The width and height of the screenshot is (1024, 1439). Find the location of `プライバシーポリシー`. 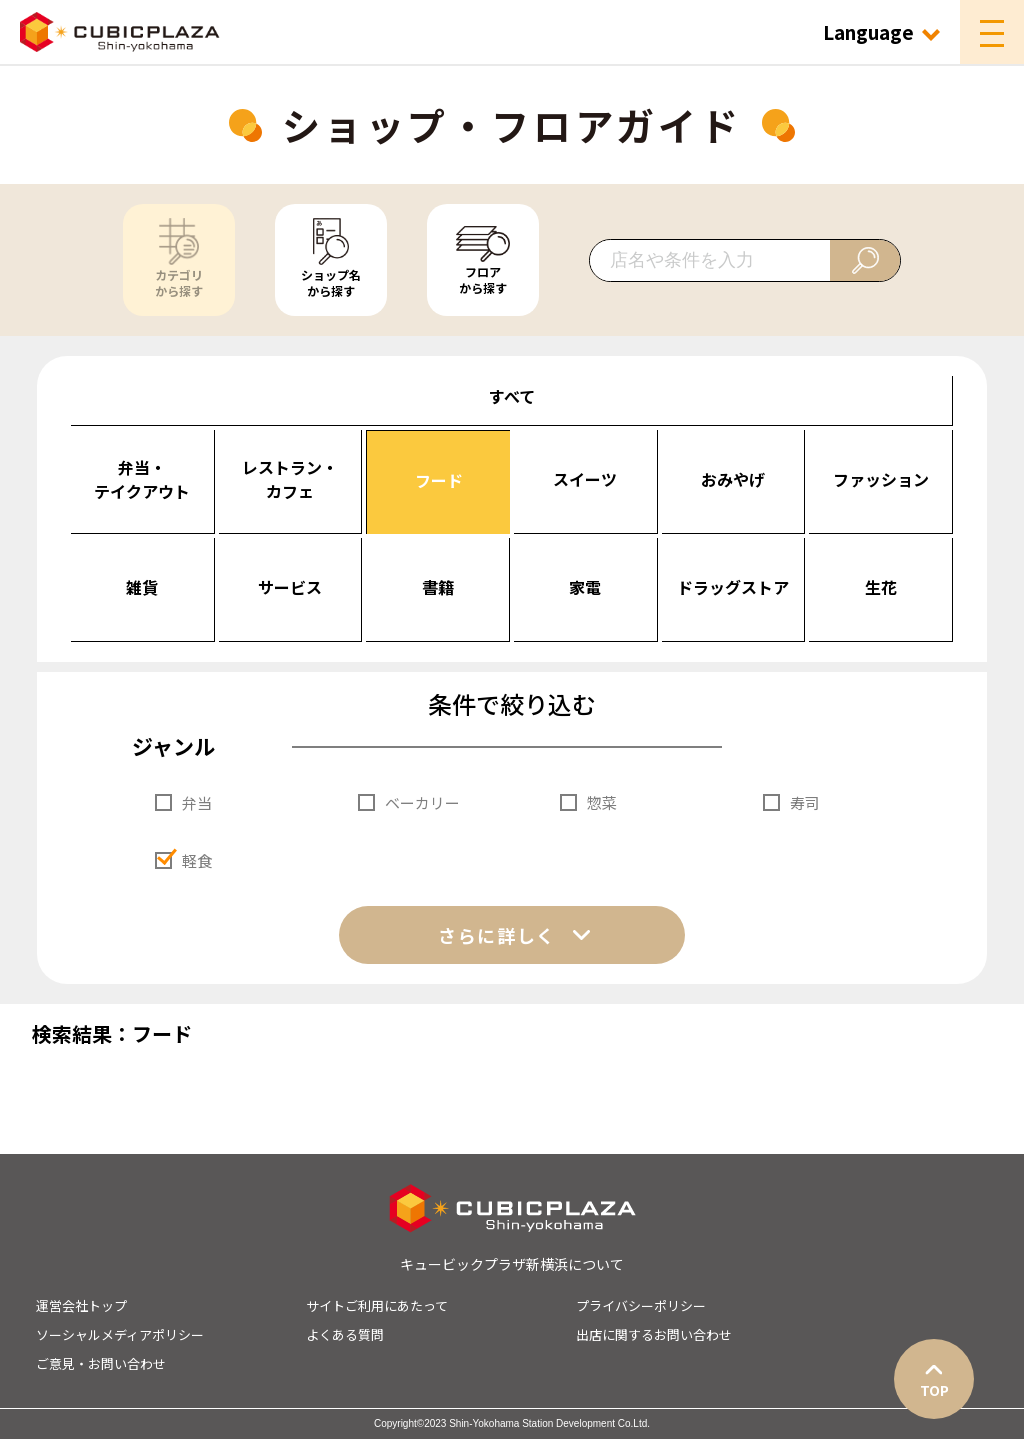

プライバシーポリシー is located at coordinates (641, 1305).